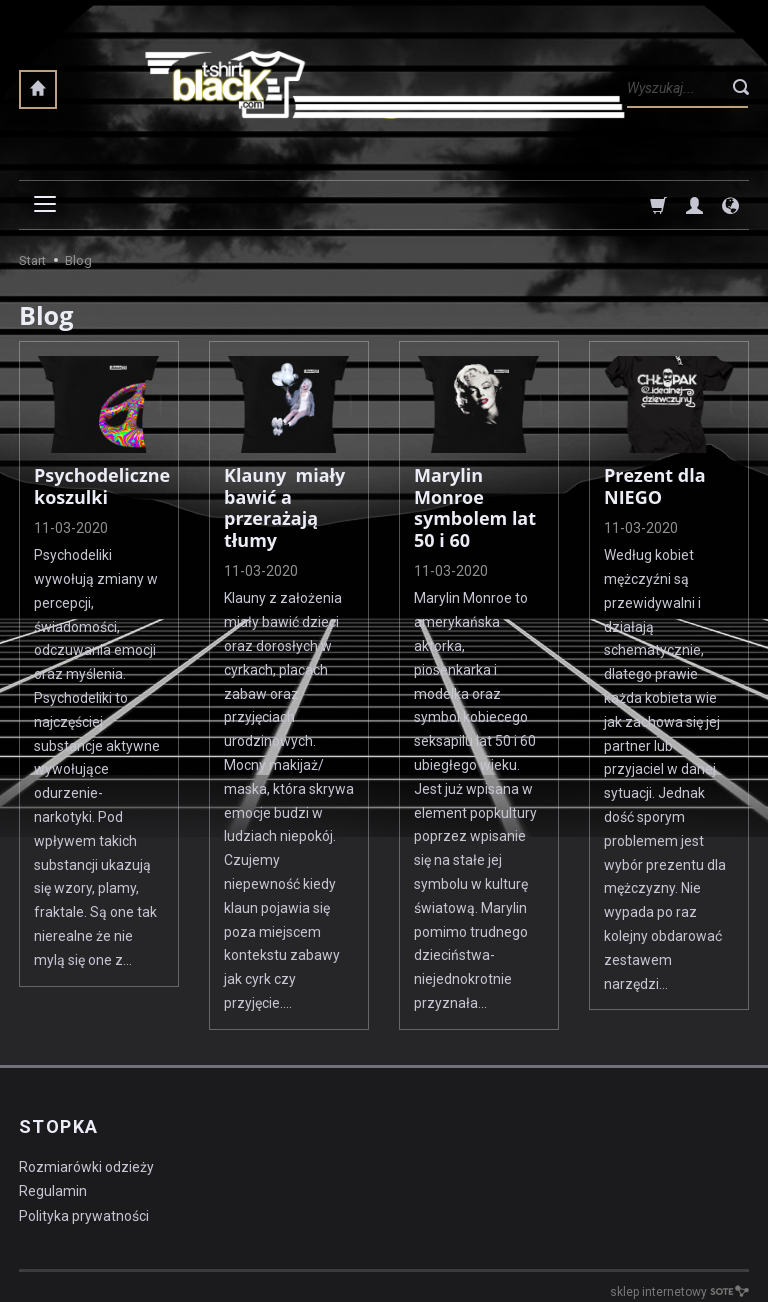 This screenshot has height=1302, width=768. What do you see at coordinates (655, 486) in the screenshot?
I see `Prezent dla NIEGO` at bounding box center [655, 486].